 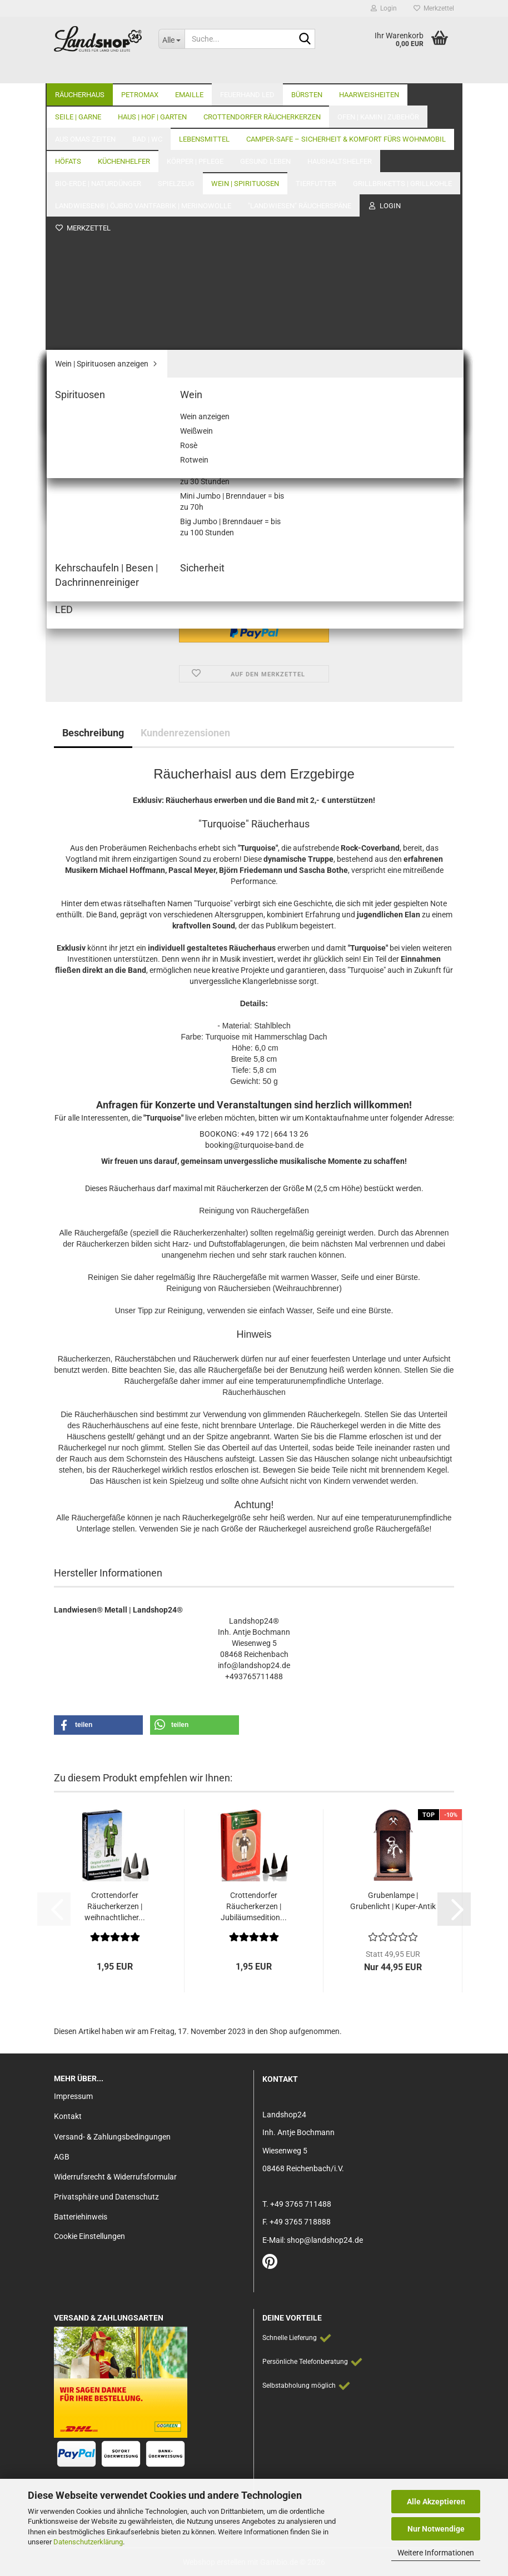 I want to click on Impressum, so click(x=73, y=2096).